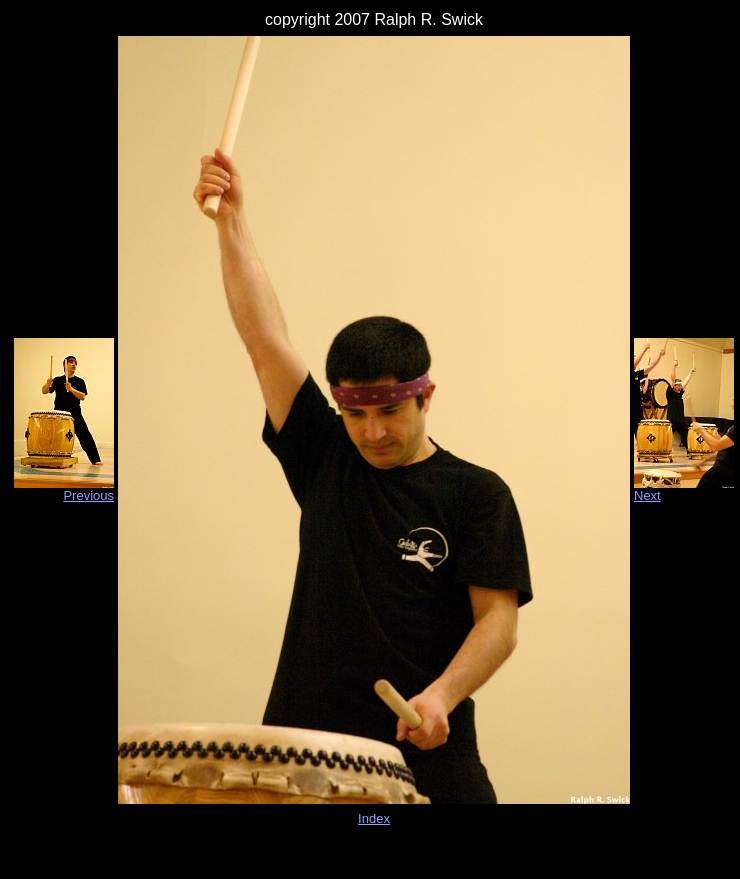  Describe the element at coordinates (374, 818) in the screenshot. I see `Index` at that location.